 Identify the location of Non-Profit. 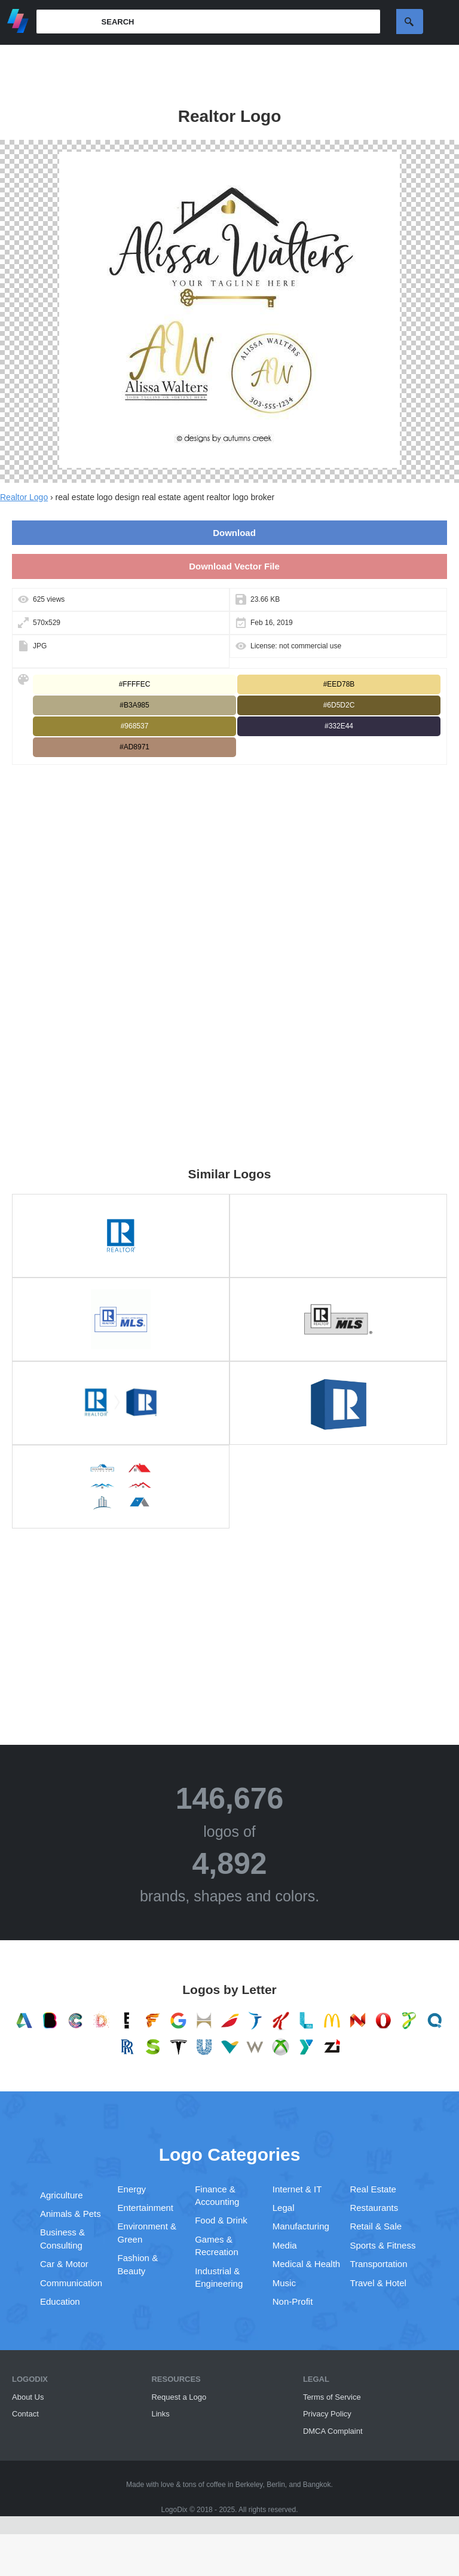
(293, 2301).